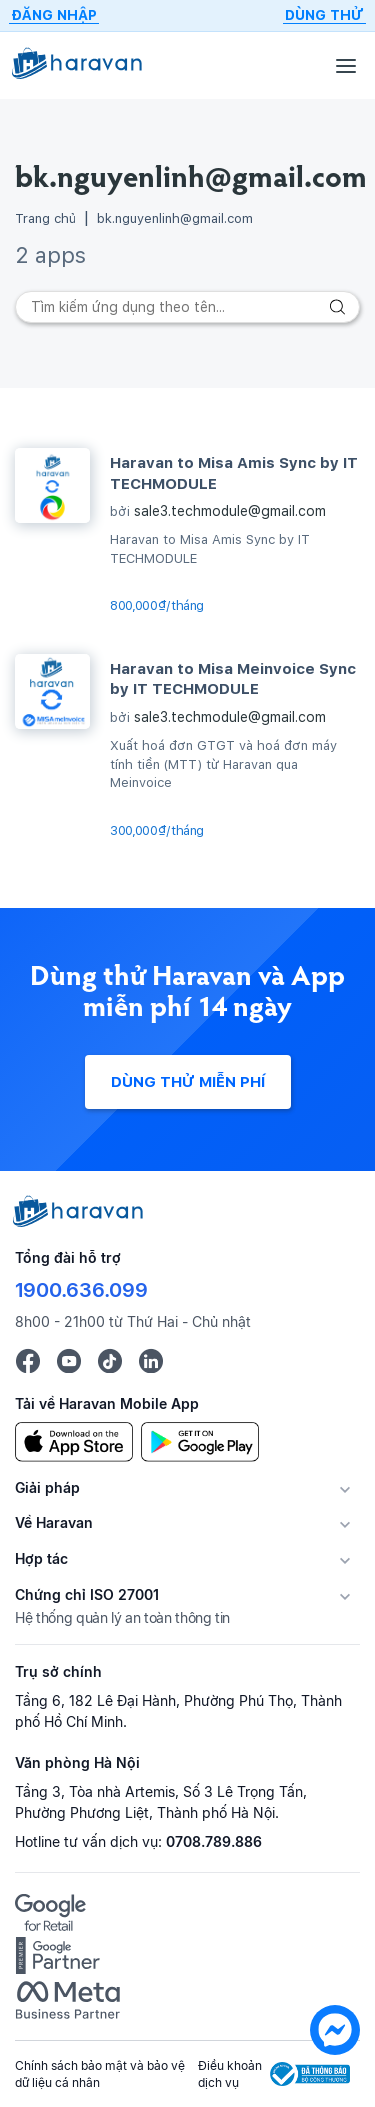 The image size is (375, 2107). Describe the element at coordinates (324, 15) in the screenshot. I see `Dùng thử` at that location.